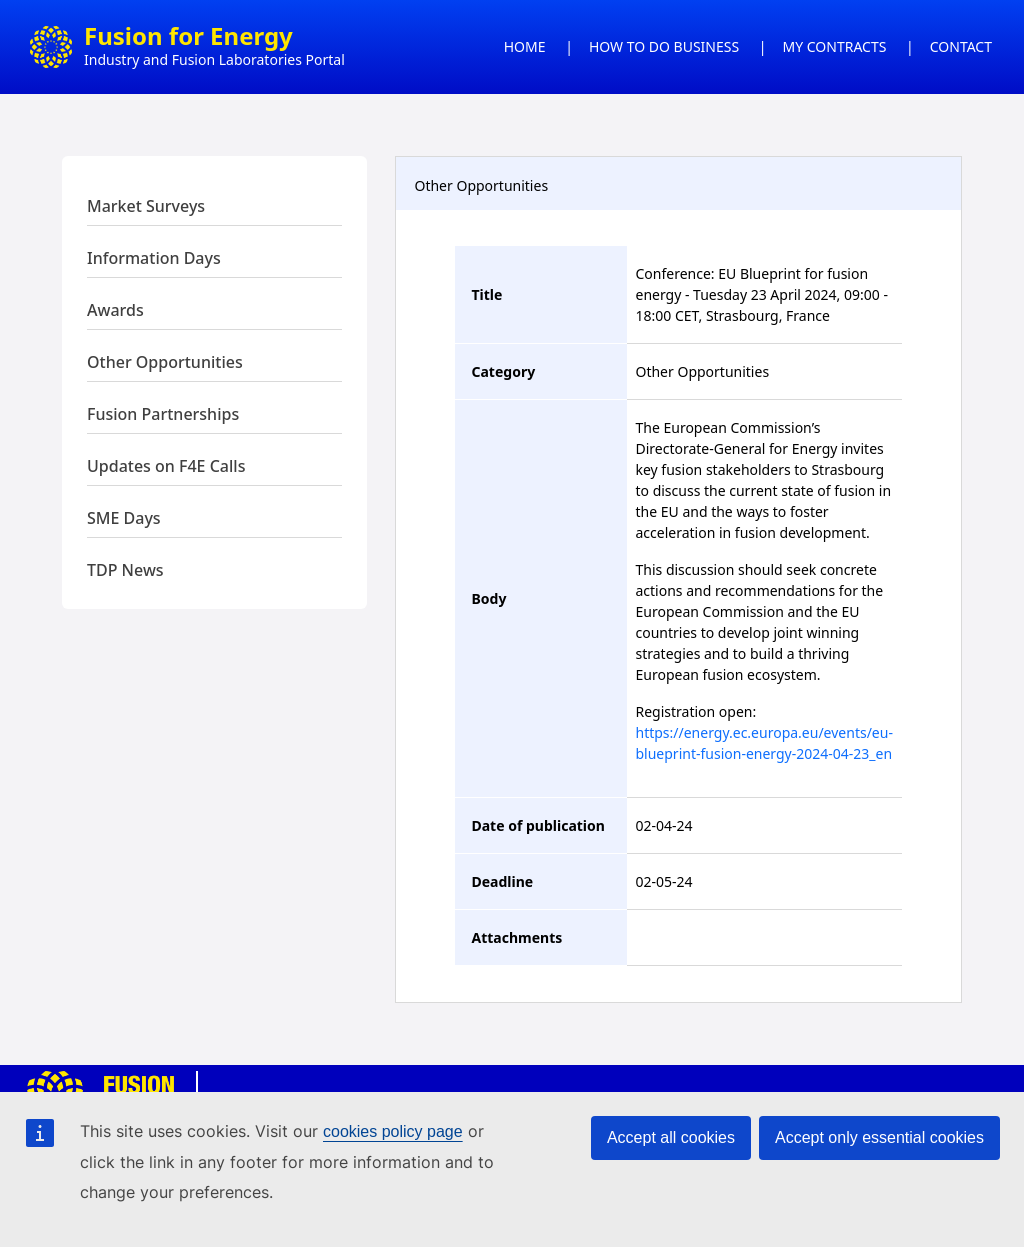 The image size is (1024, 1247). What do you see at coordinates (165, 362) in the screenshot?
I see `Other Opportunities` at bounding box center [165, 362].